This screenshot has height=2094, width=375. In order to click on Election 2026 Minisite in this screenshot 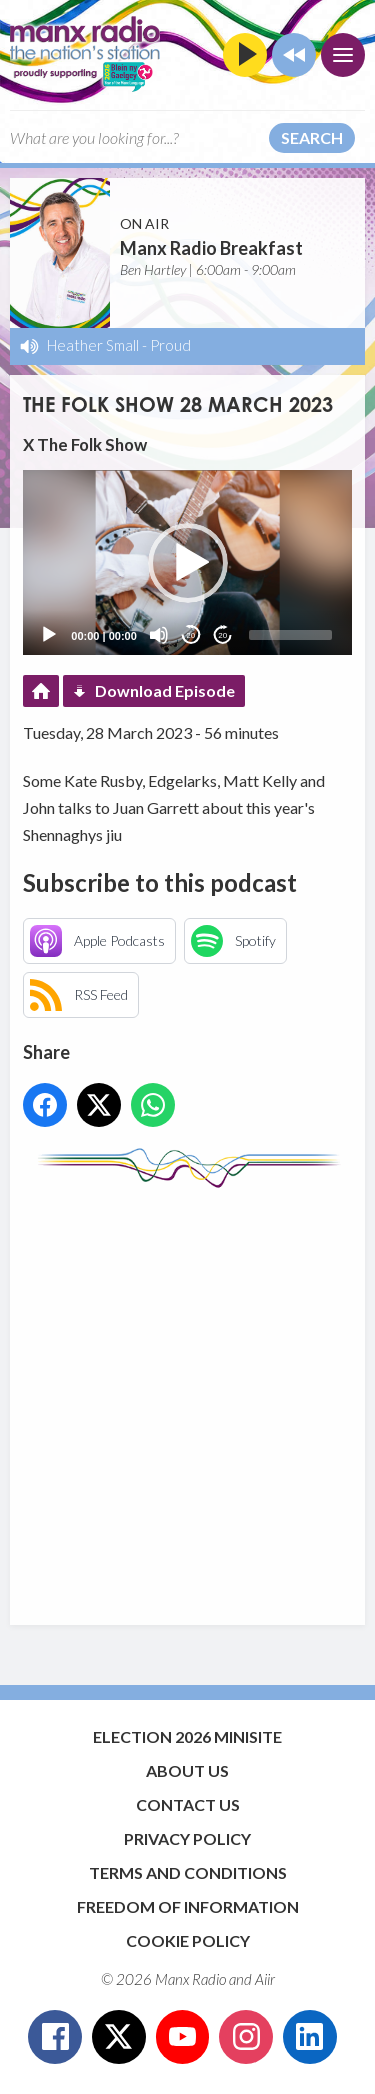, I will do `click(187, 1736)`.